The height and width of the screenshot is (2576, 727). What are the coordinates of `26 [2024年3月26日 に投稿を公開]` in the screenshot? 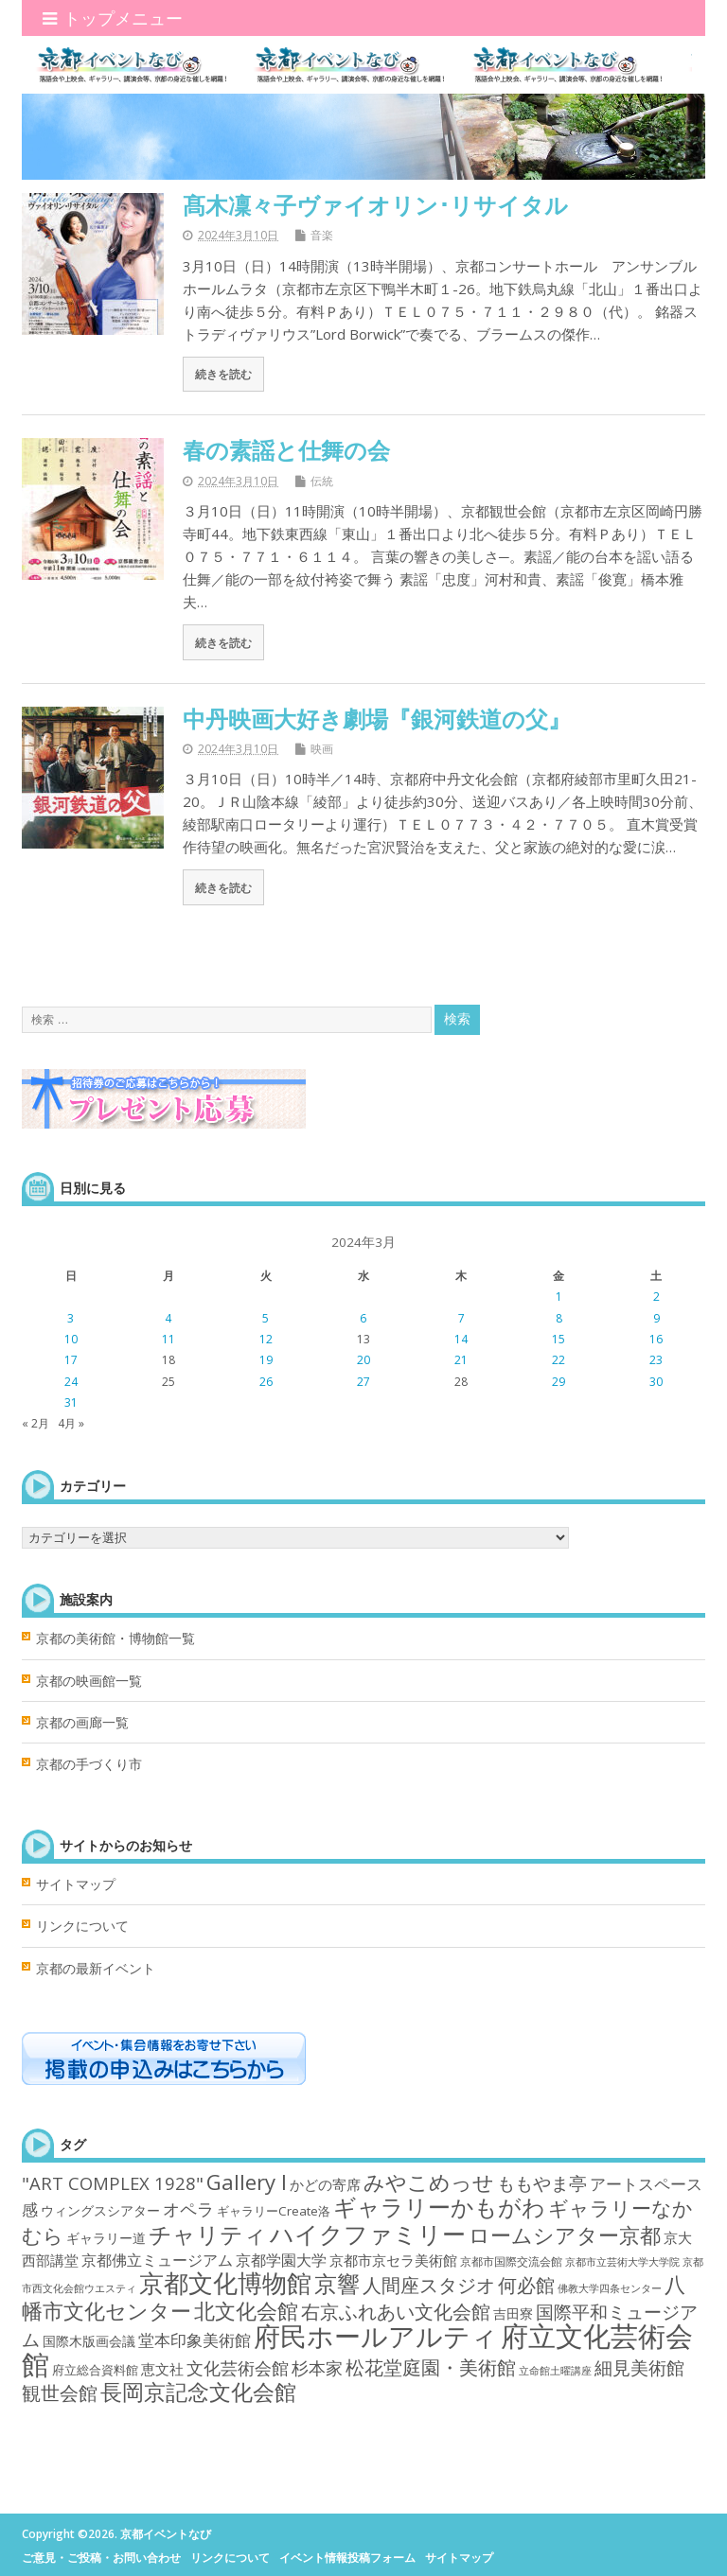 It's located at (266, 1382).